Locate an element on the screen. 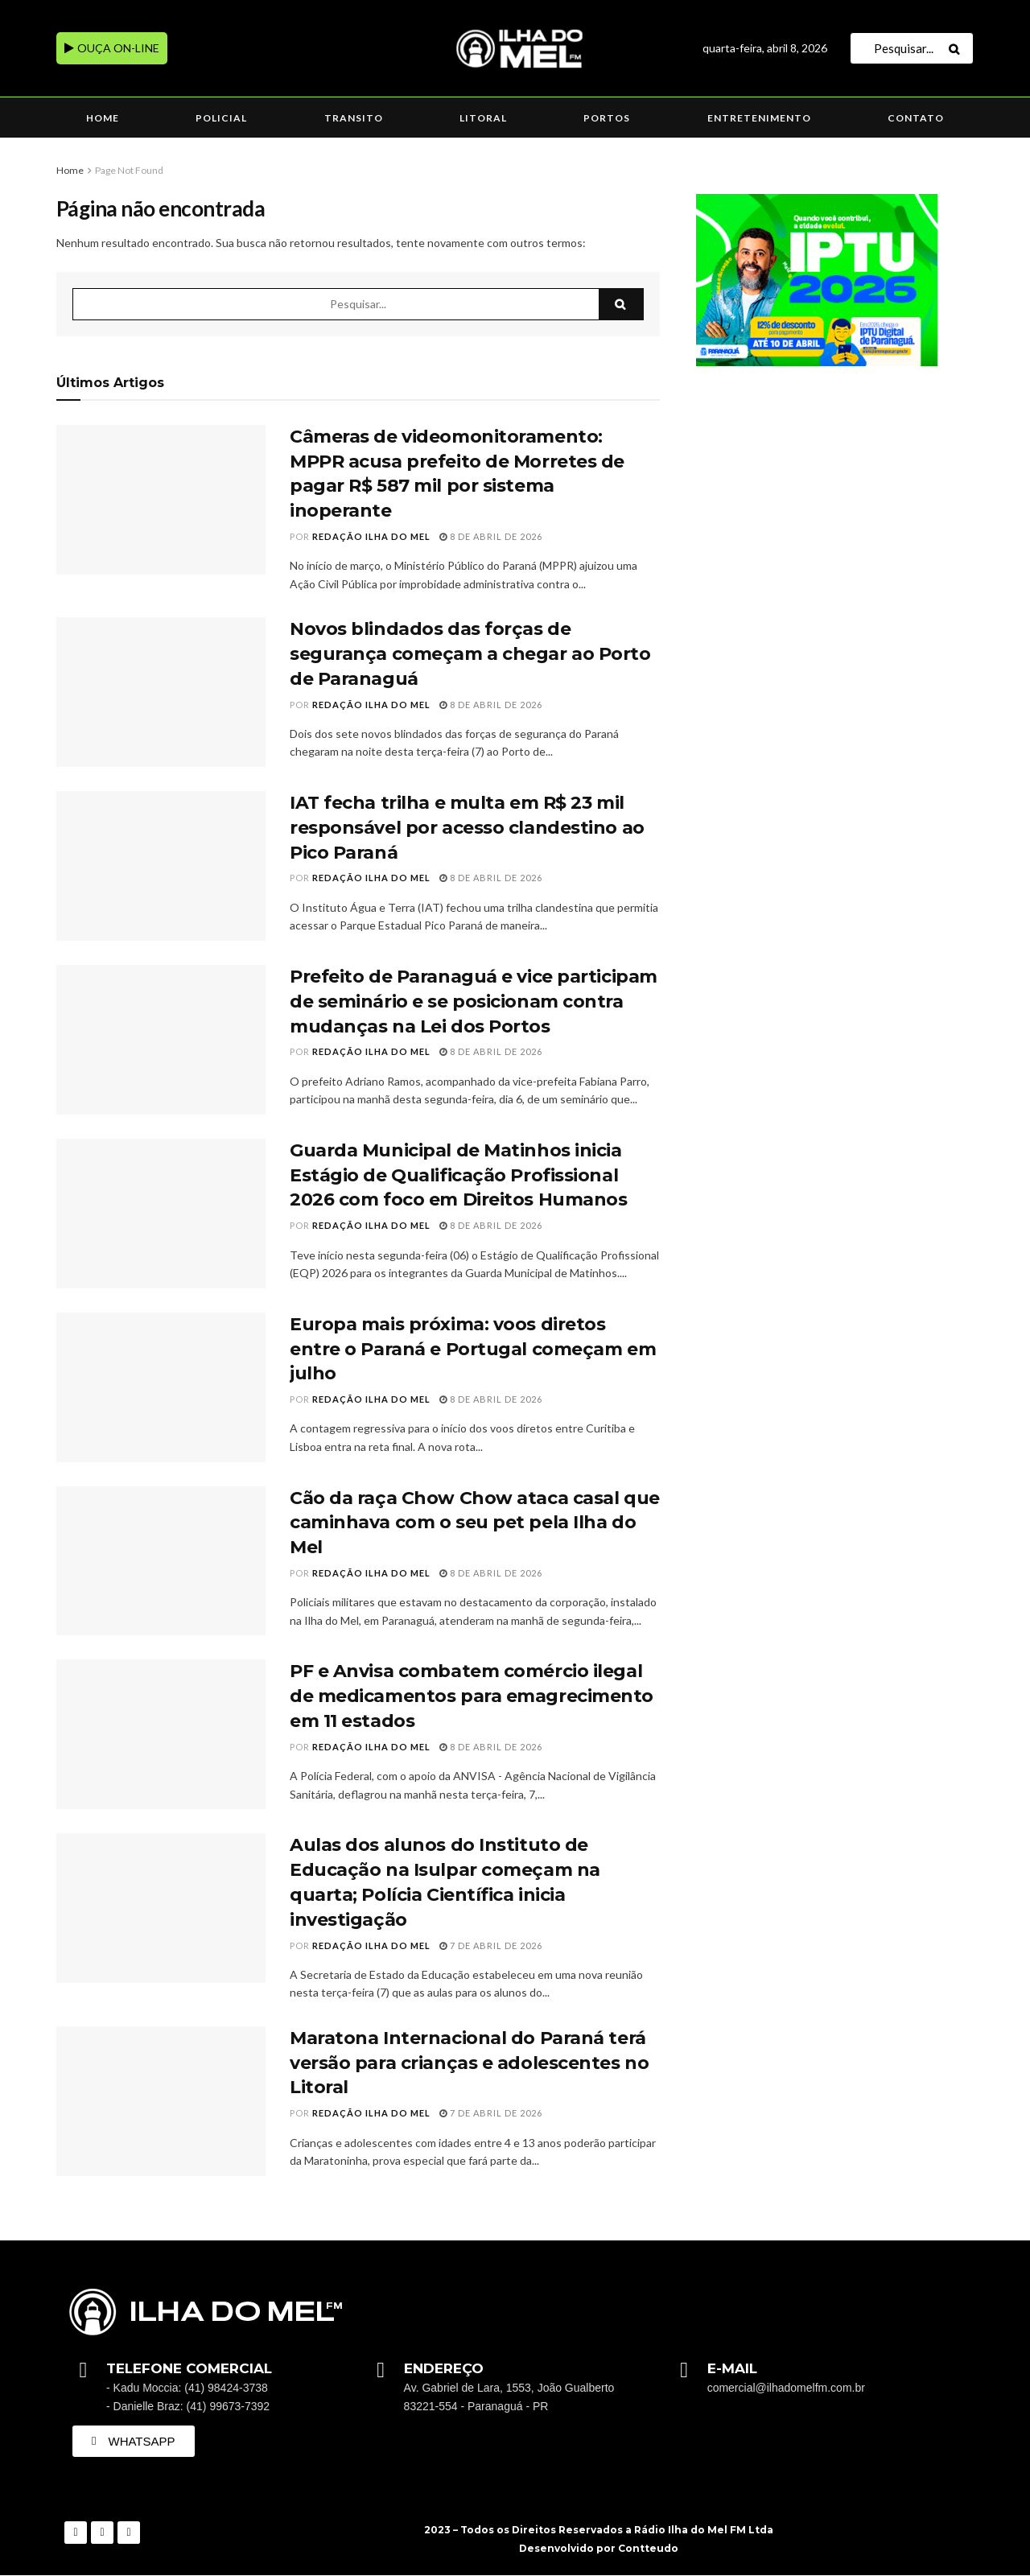 Image resolution: width=1030 pixels, height=2576 pixels. Portos is located at coordinates (606, 118).